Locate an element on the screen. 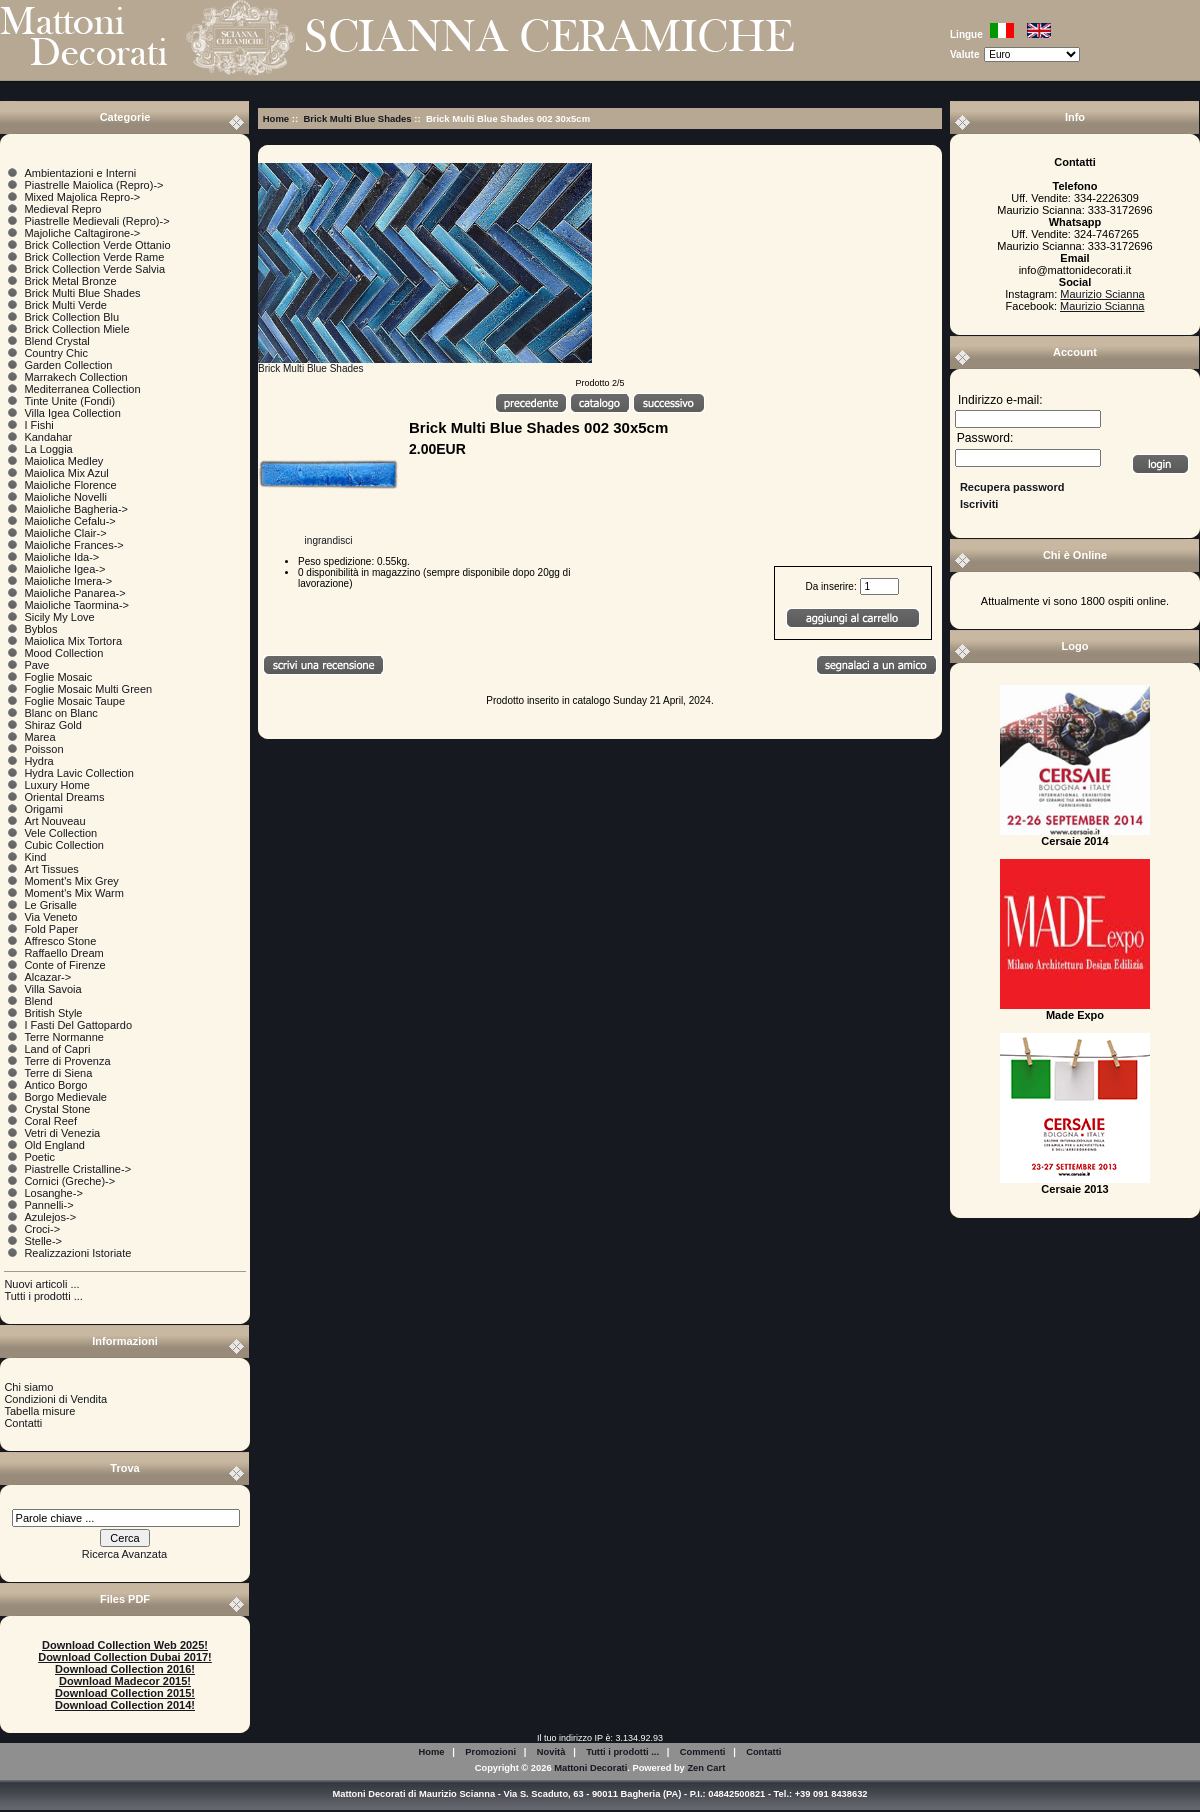  Brick Multi Verde is located at coordinates (65, 305).